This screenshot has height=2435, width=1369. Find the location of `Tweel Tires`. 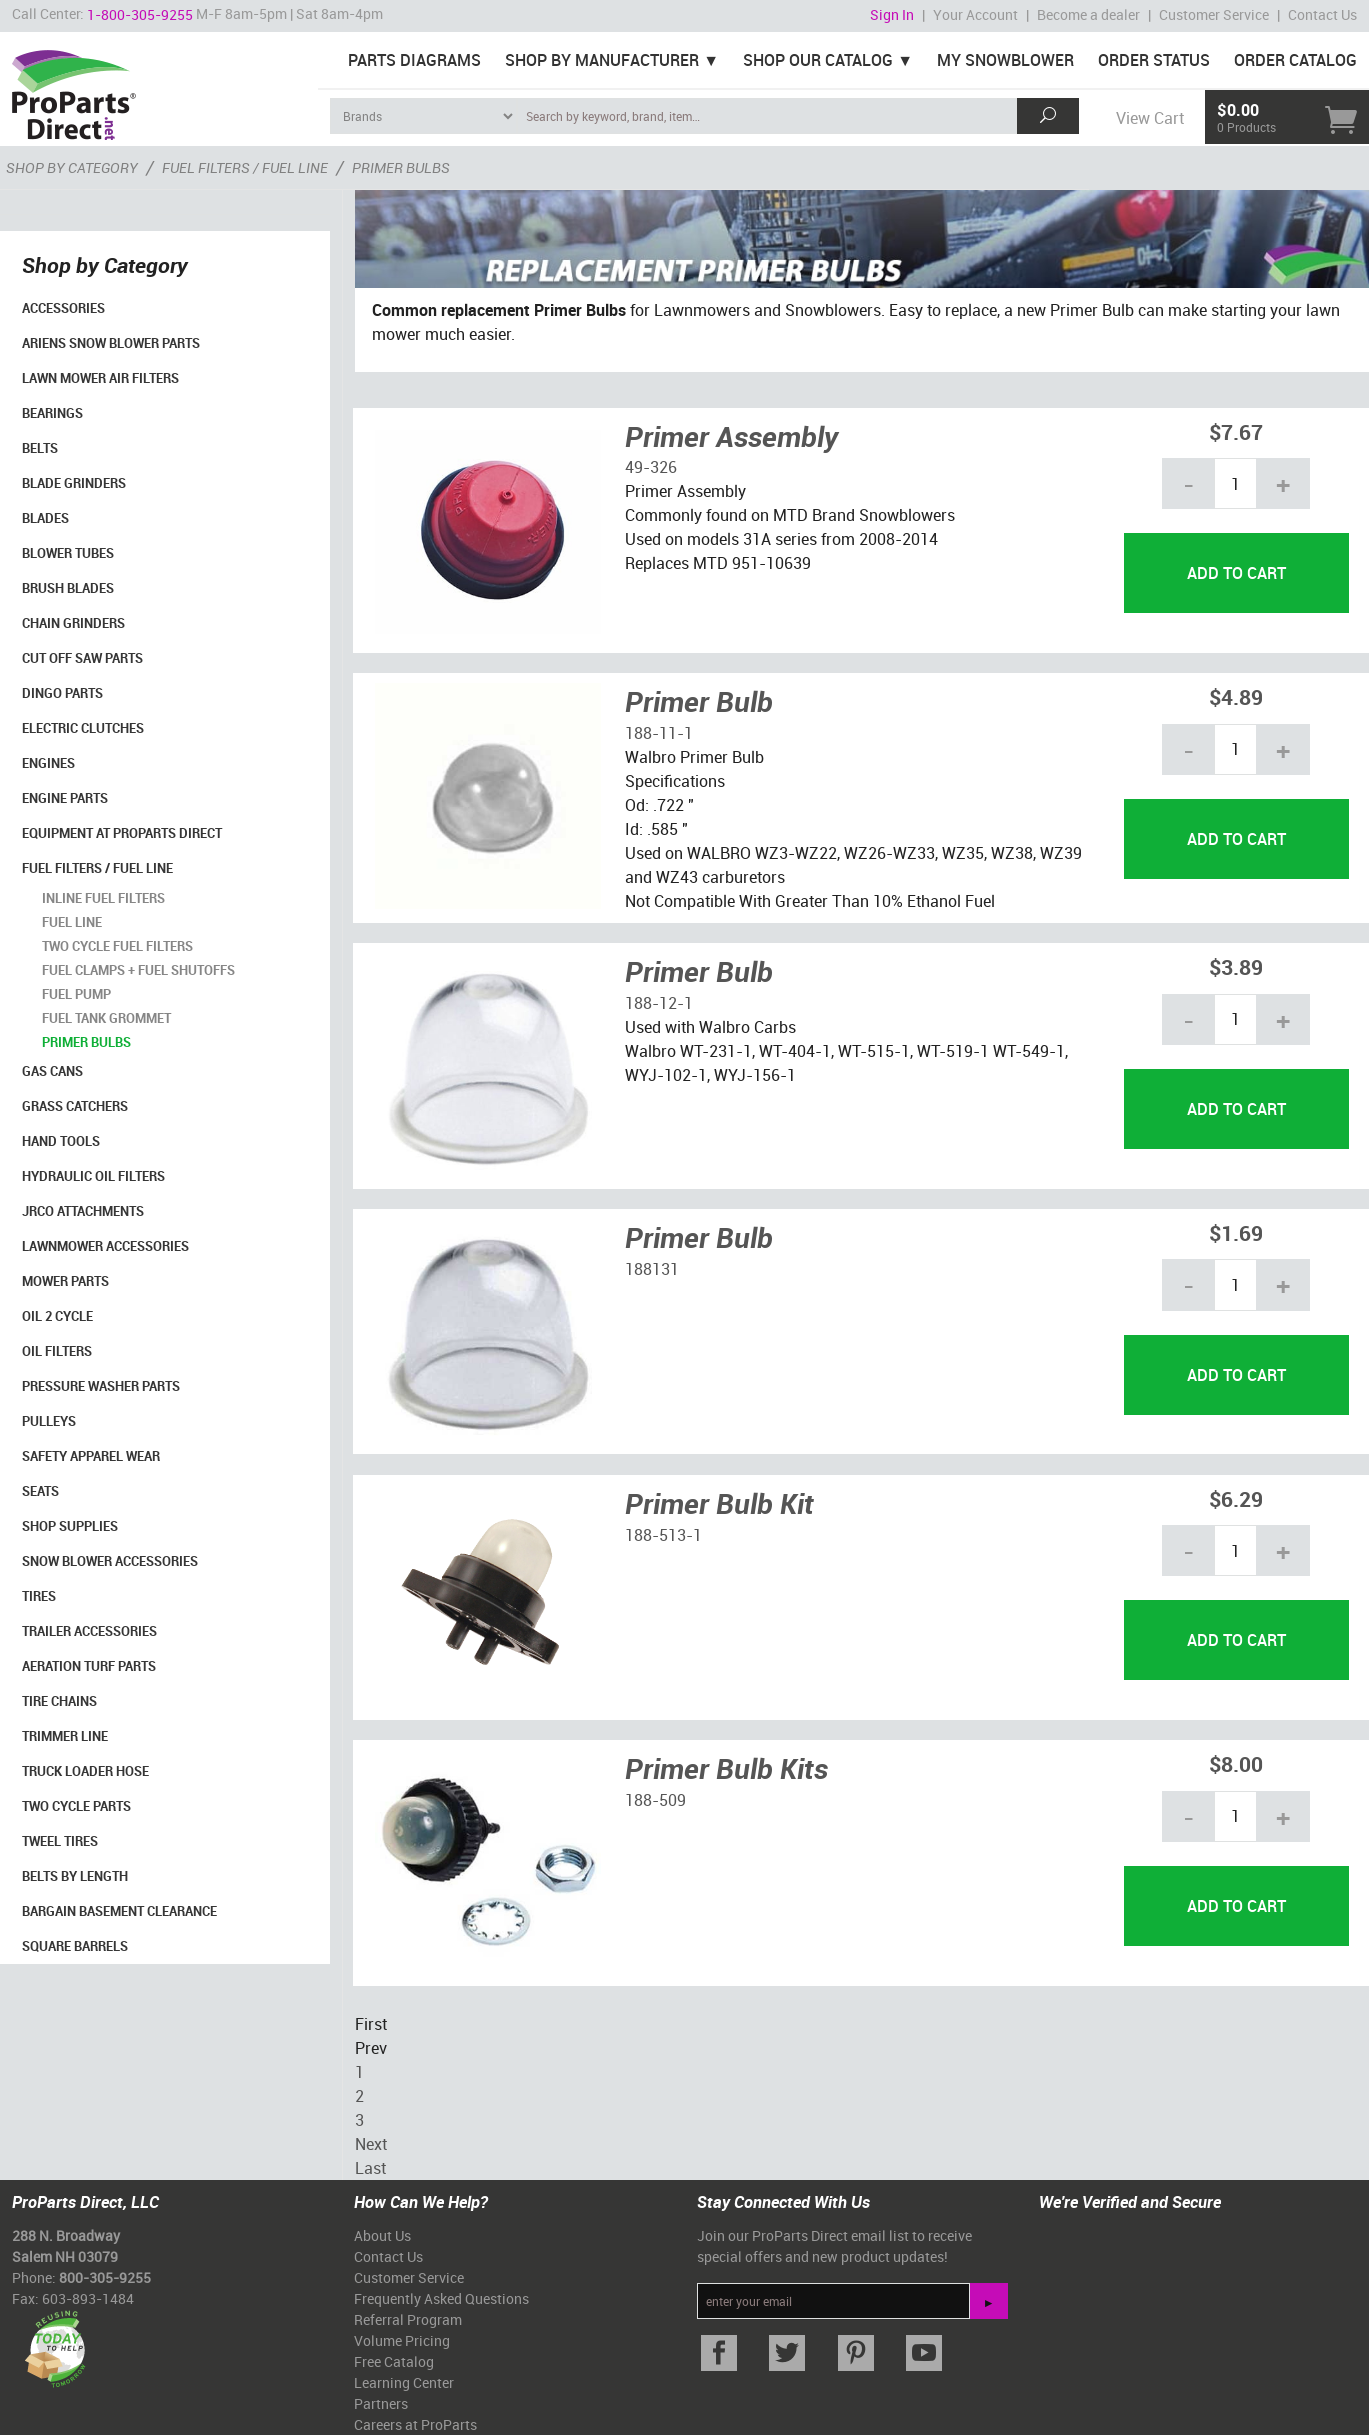

Tweel Tires is located at coordinates (60, 1841).